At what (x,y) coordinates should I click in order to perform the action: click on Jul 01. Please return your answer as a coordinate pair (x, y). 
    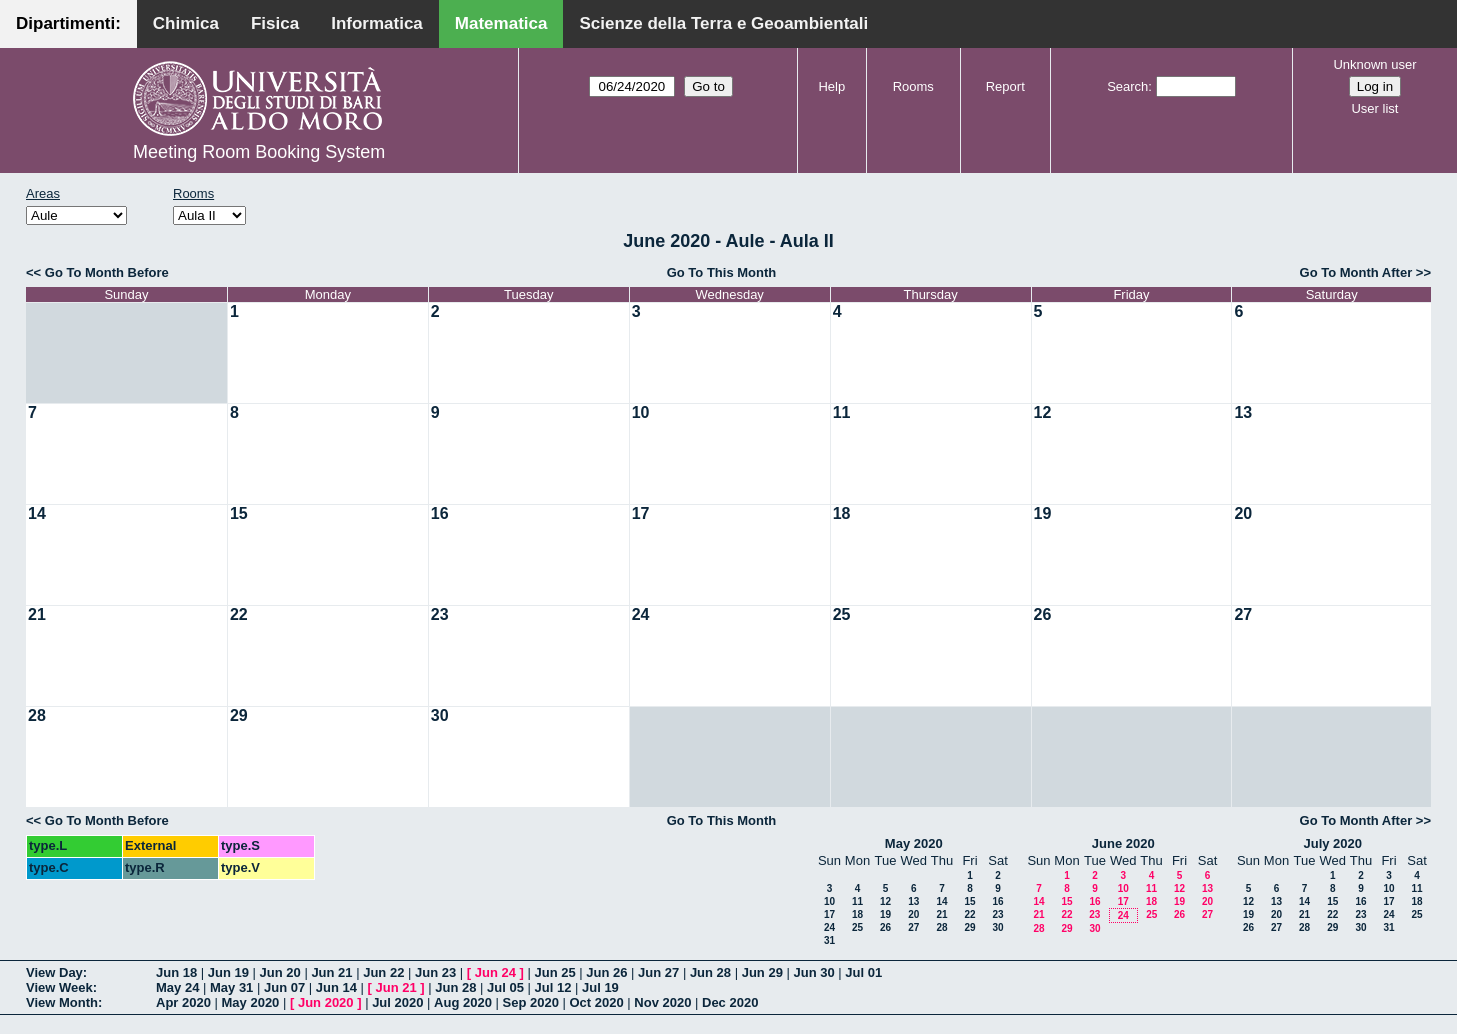
    Looking at the image, I should click on (863, 972).